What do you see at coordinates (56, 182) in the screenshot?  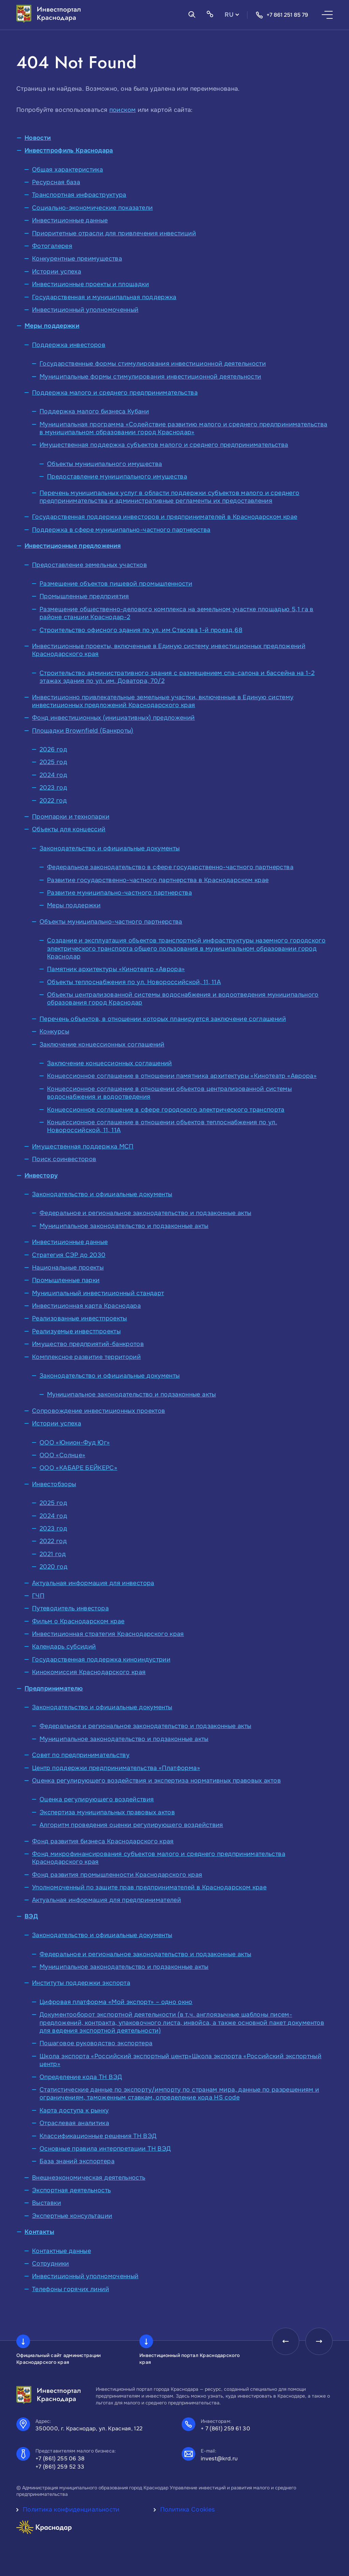 I see `Ресурсная база` at bounding box center [56, 182].